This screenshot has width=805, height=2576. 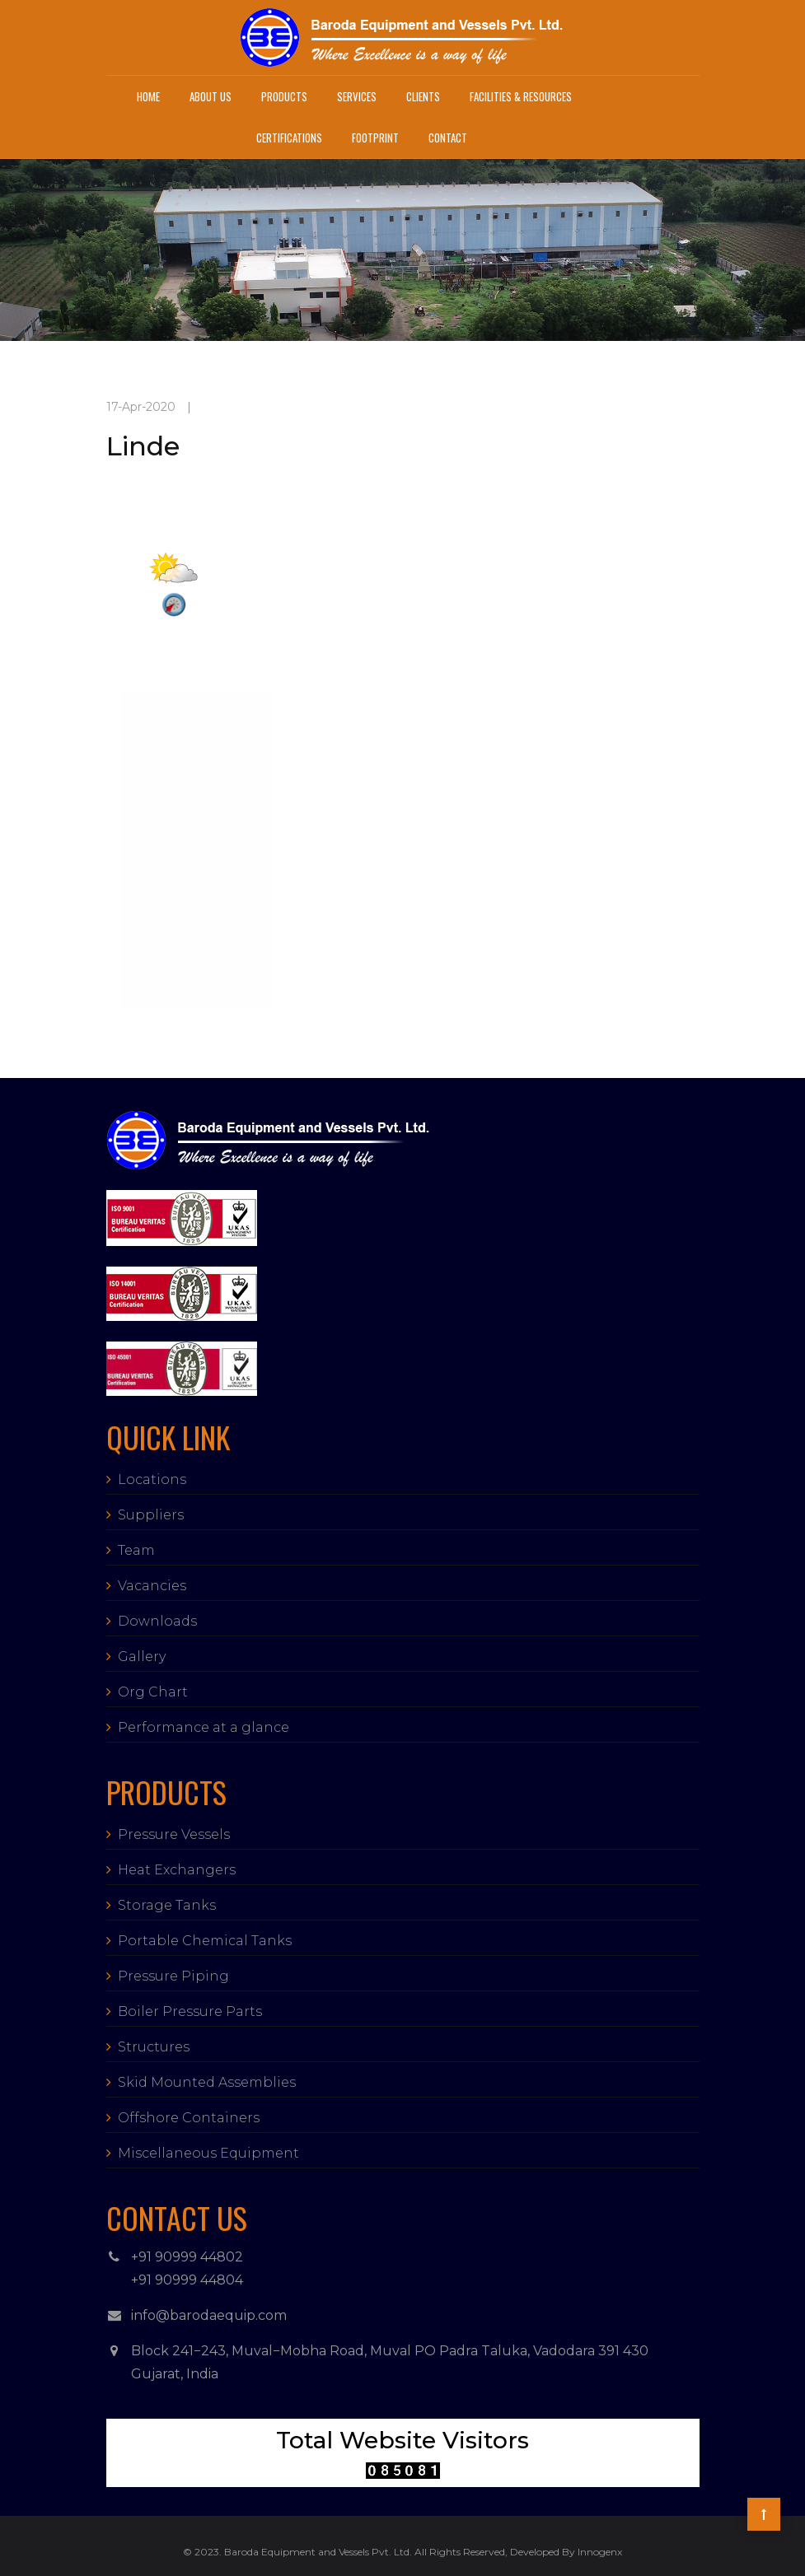 What do you see at coordinates (521, 96) in the screenshot?
I see `Facilities & Resources` at bounding box center [521, 96].